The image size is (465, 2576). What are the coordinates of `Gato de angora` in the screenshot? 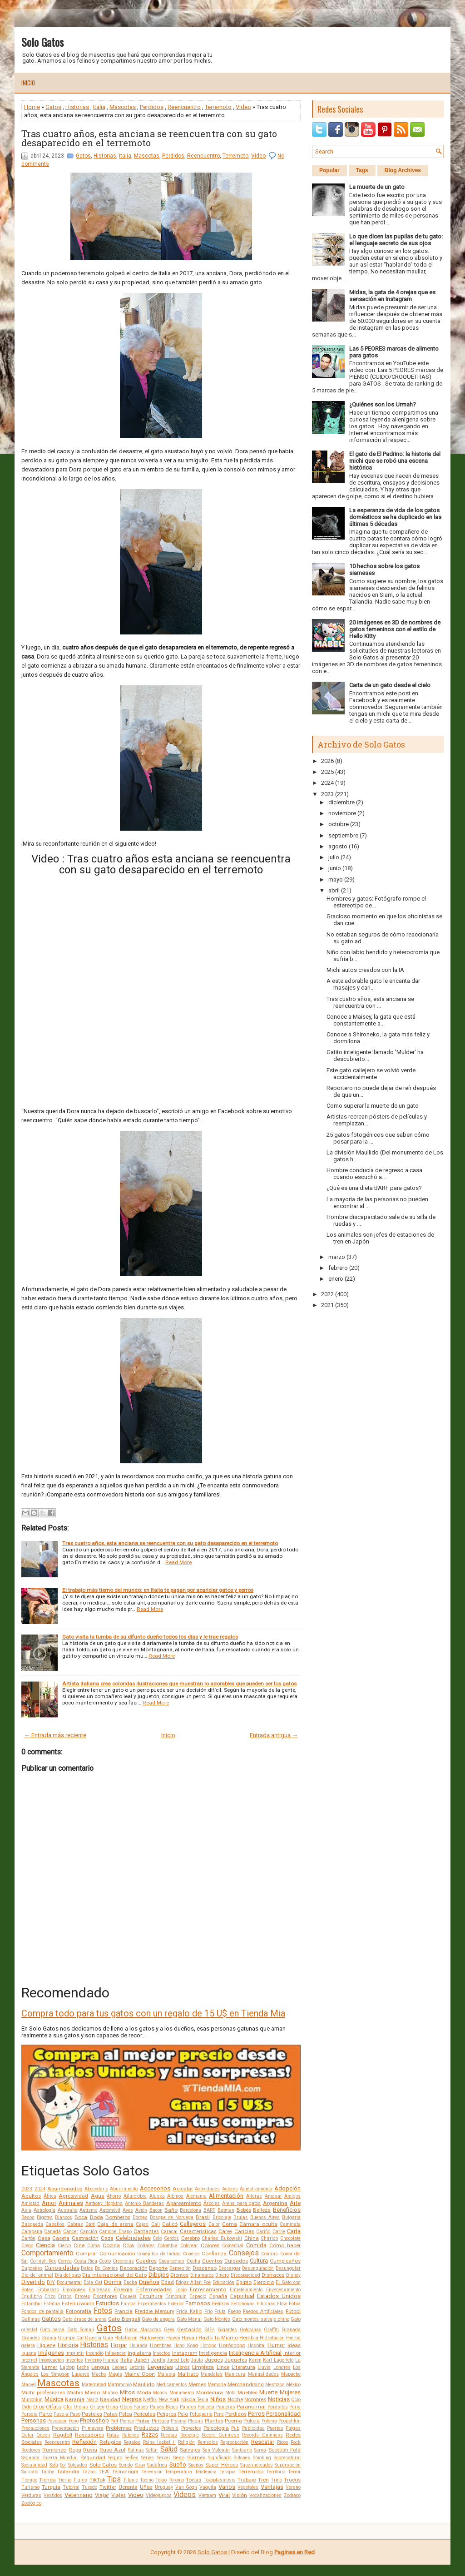 It's located at (158, 2319).